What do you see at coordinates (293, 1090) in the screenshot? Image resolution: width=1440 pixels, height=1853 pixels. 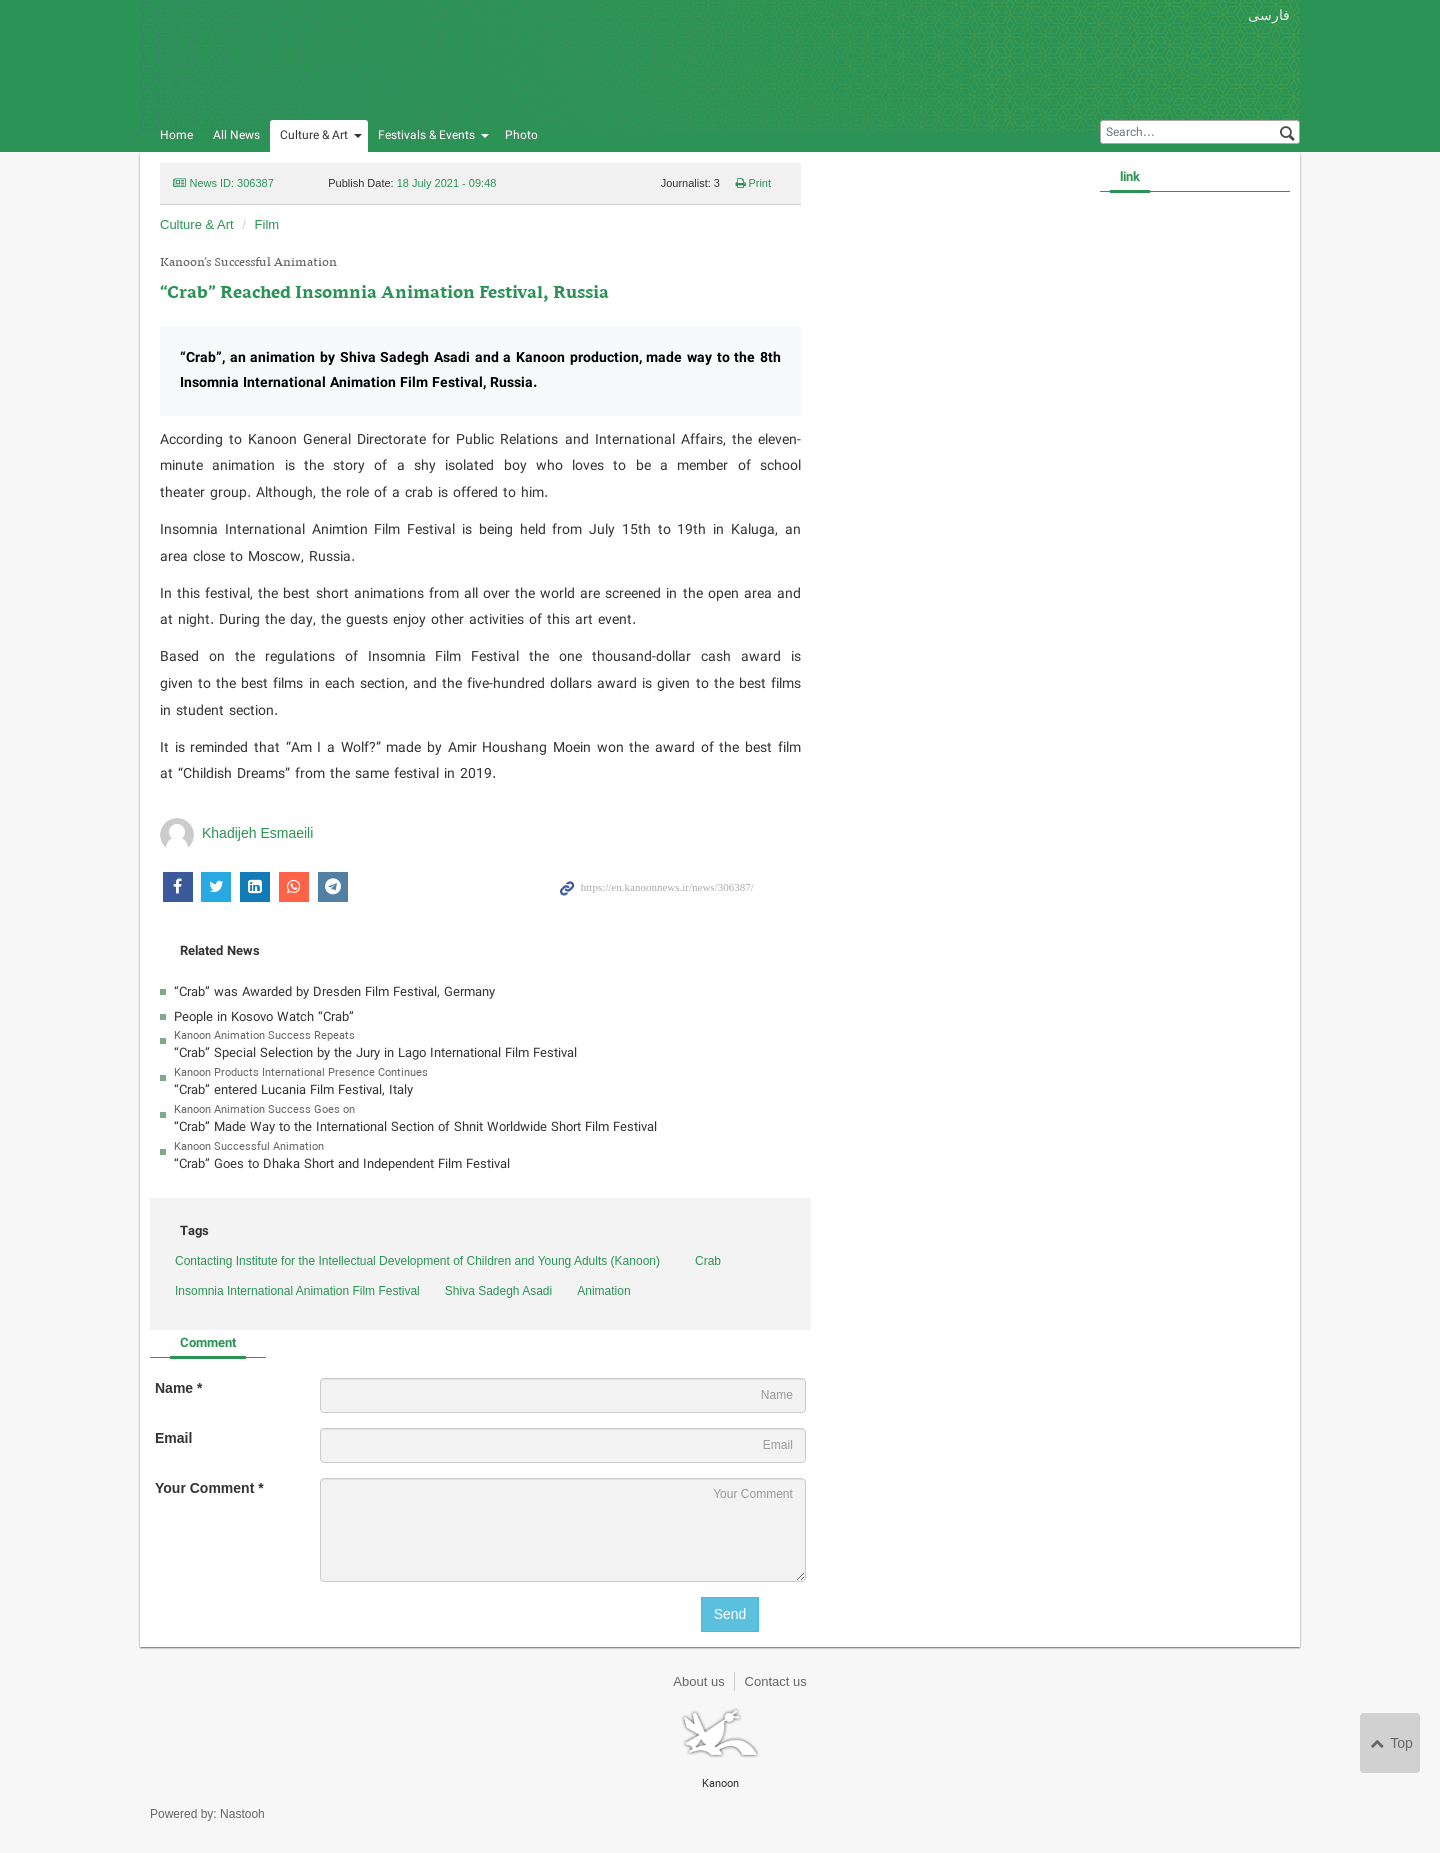 I see `“Crab” entered Lucania Film Festival, Italy` at bounding box center [293, 1090].